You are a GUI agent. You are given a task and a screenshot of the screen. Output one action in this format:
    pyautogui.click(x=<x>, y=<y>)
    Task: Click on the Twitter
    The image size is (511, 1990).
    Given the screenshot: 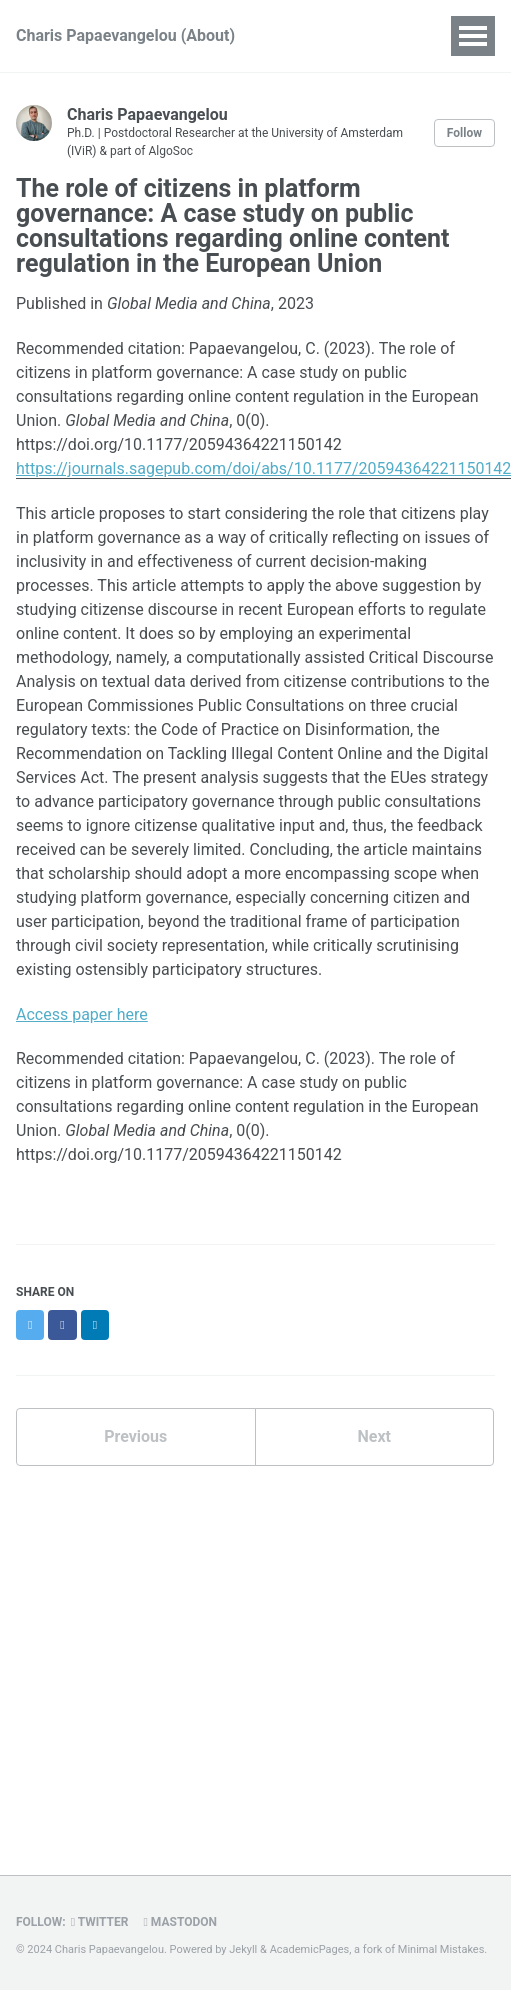 What is the action you would take?
    pyautogui.click(x=100, y=1922)
    